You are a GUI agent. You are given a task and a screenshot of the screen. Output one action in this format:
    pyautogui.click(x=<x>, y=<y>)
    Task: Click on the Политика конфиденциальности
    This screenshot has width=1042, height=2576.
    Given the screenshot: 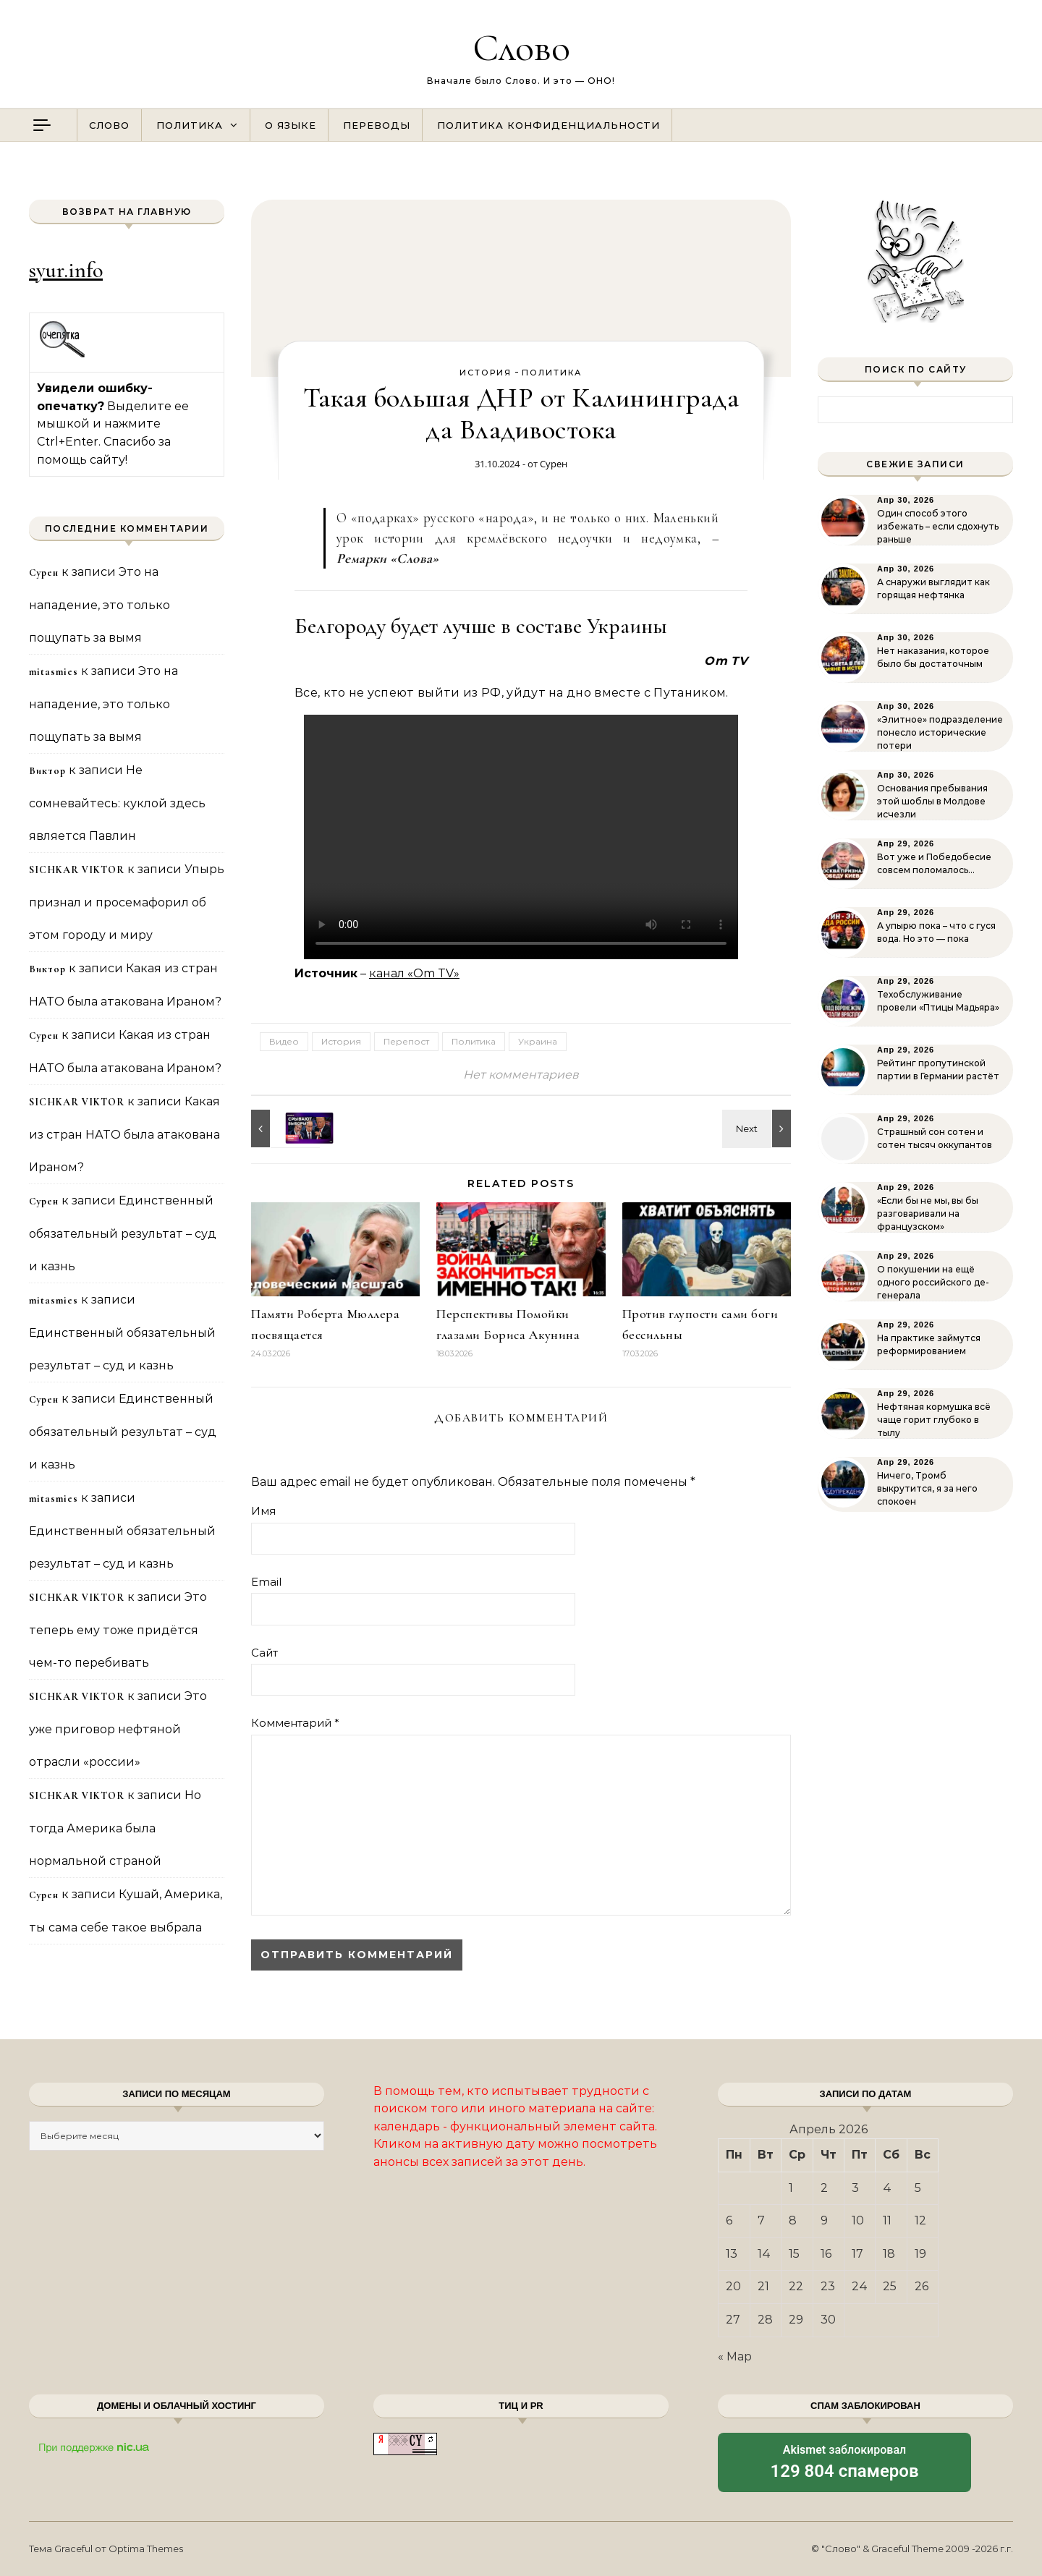 What is the action you would take?
    pyautogui.click(x=548, y=125)
    